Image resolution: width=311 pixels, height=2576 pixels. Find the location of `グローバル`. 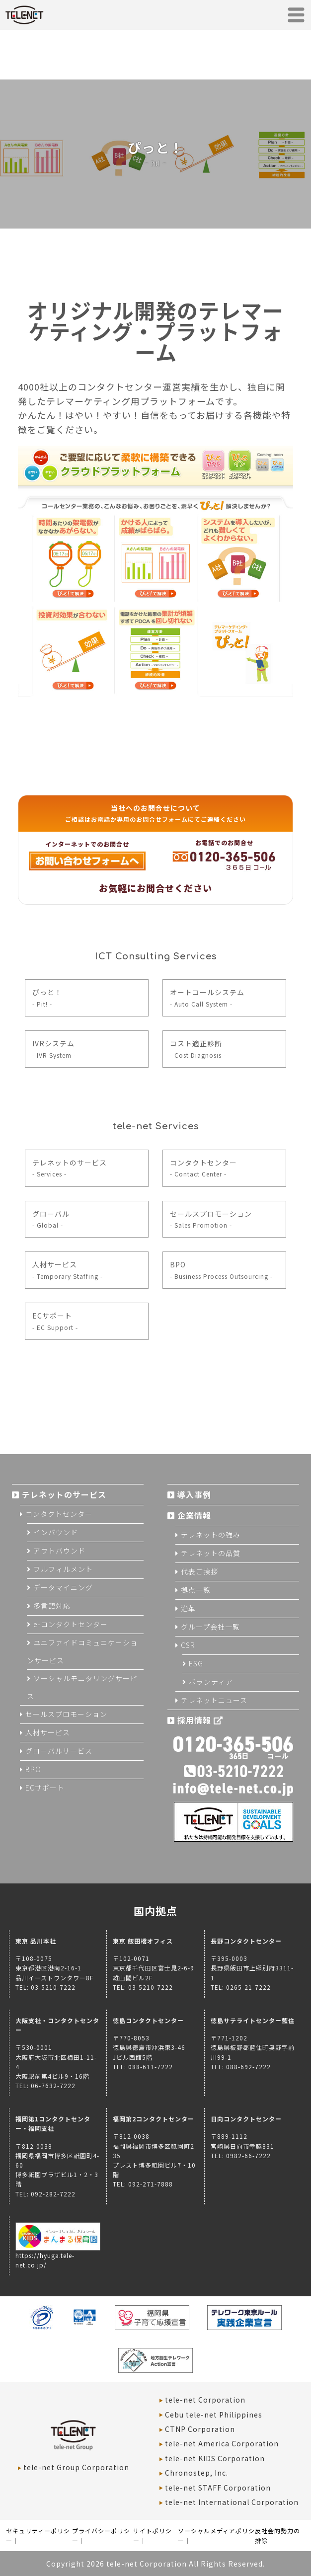

グローバル is located at coordinates (51, 1219).